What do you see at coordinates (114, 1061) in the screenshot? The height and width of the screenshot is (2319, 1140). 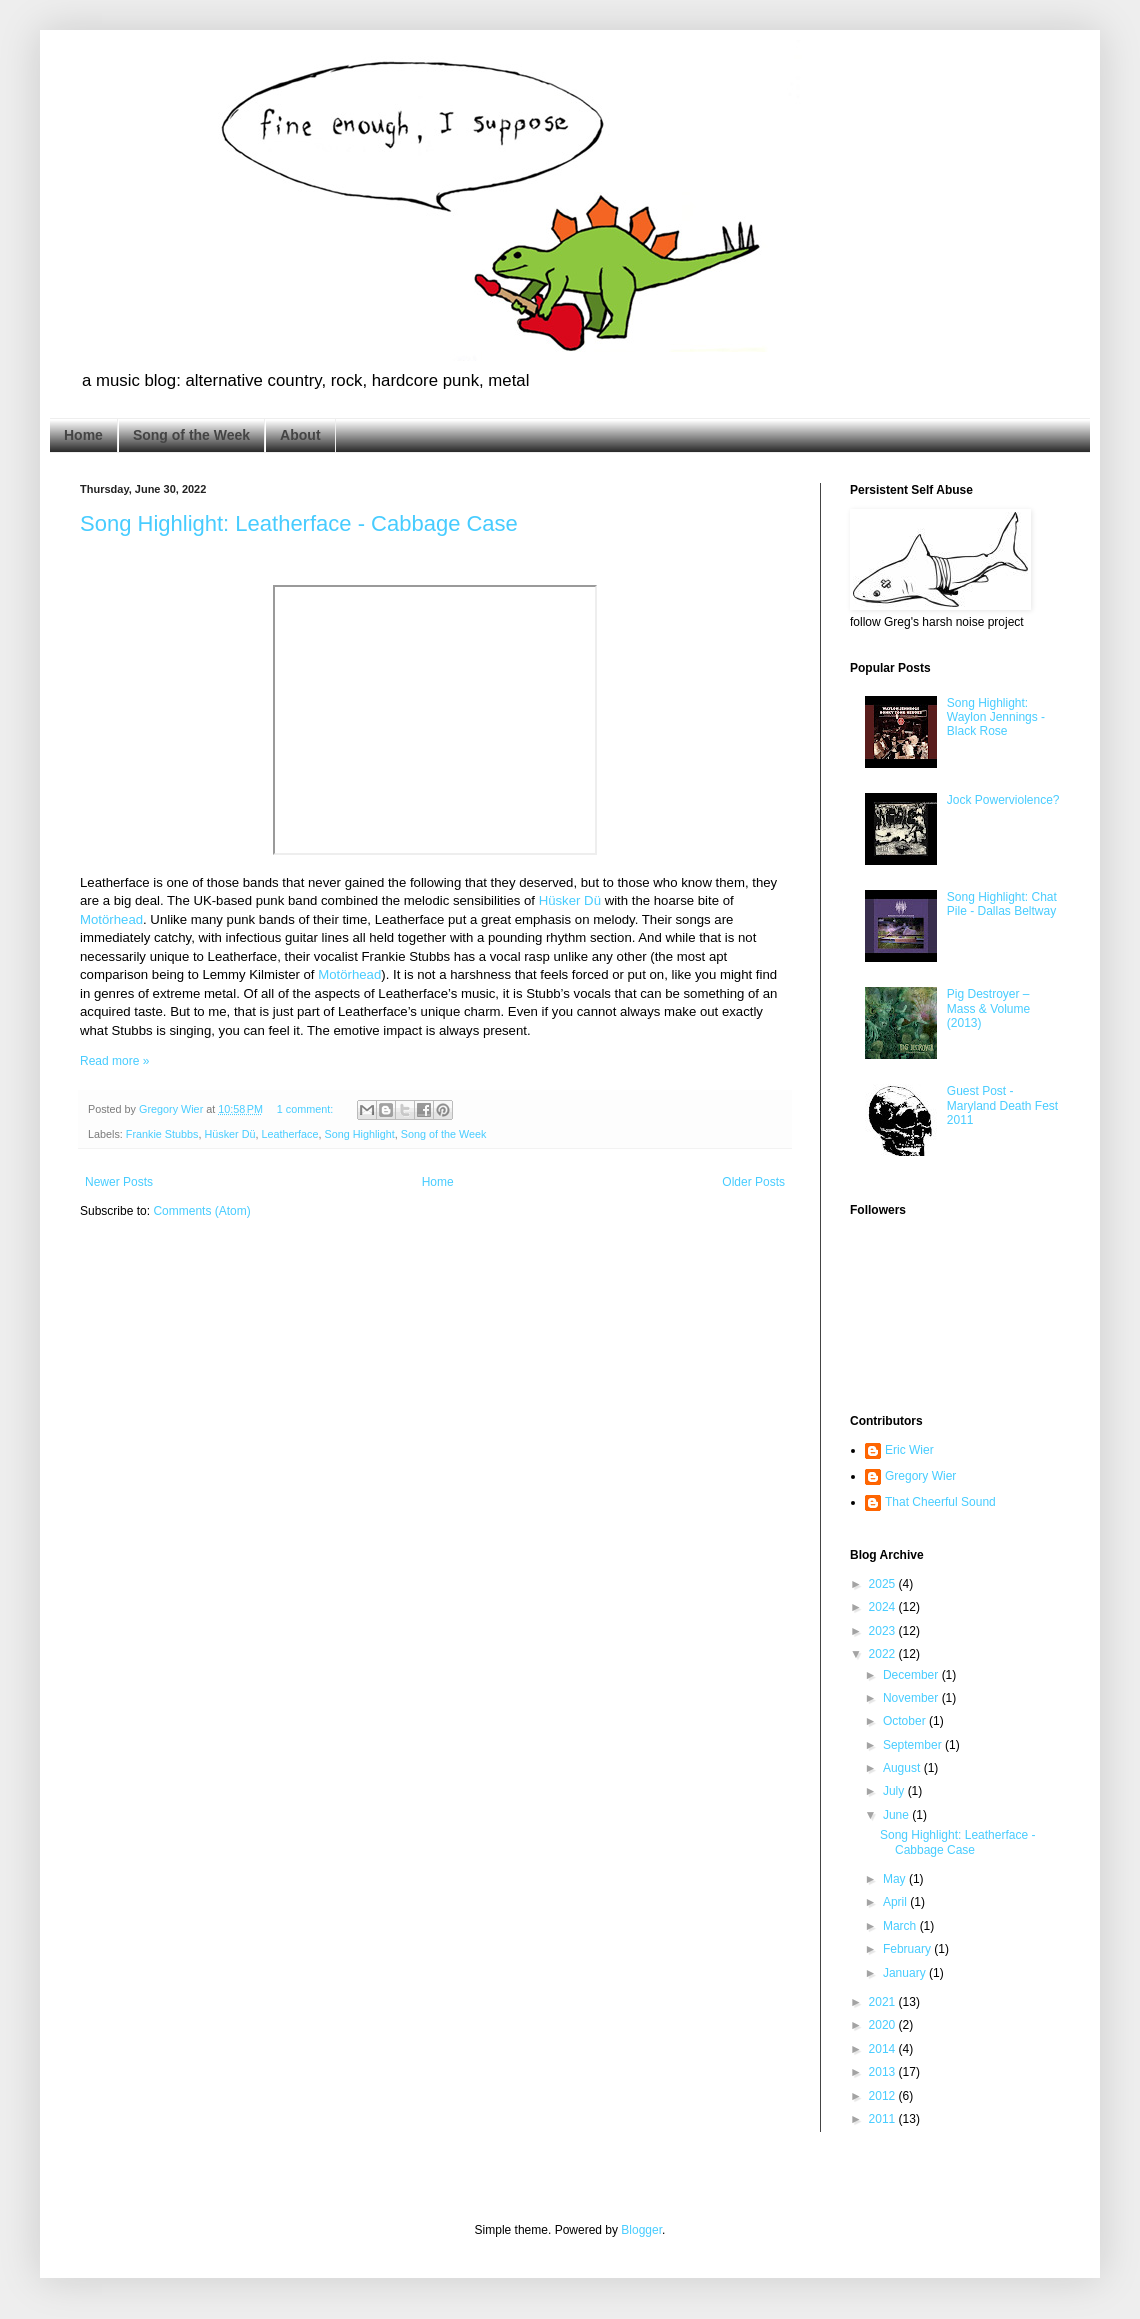 I see `Read more »` at bounding box center [114, 1061].